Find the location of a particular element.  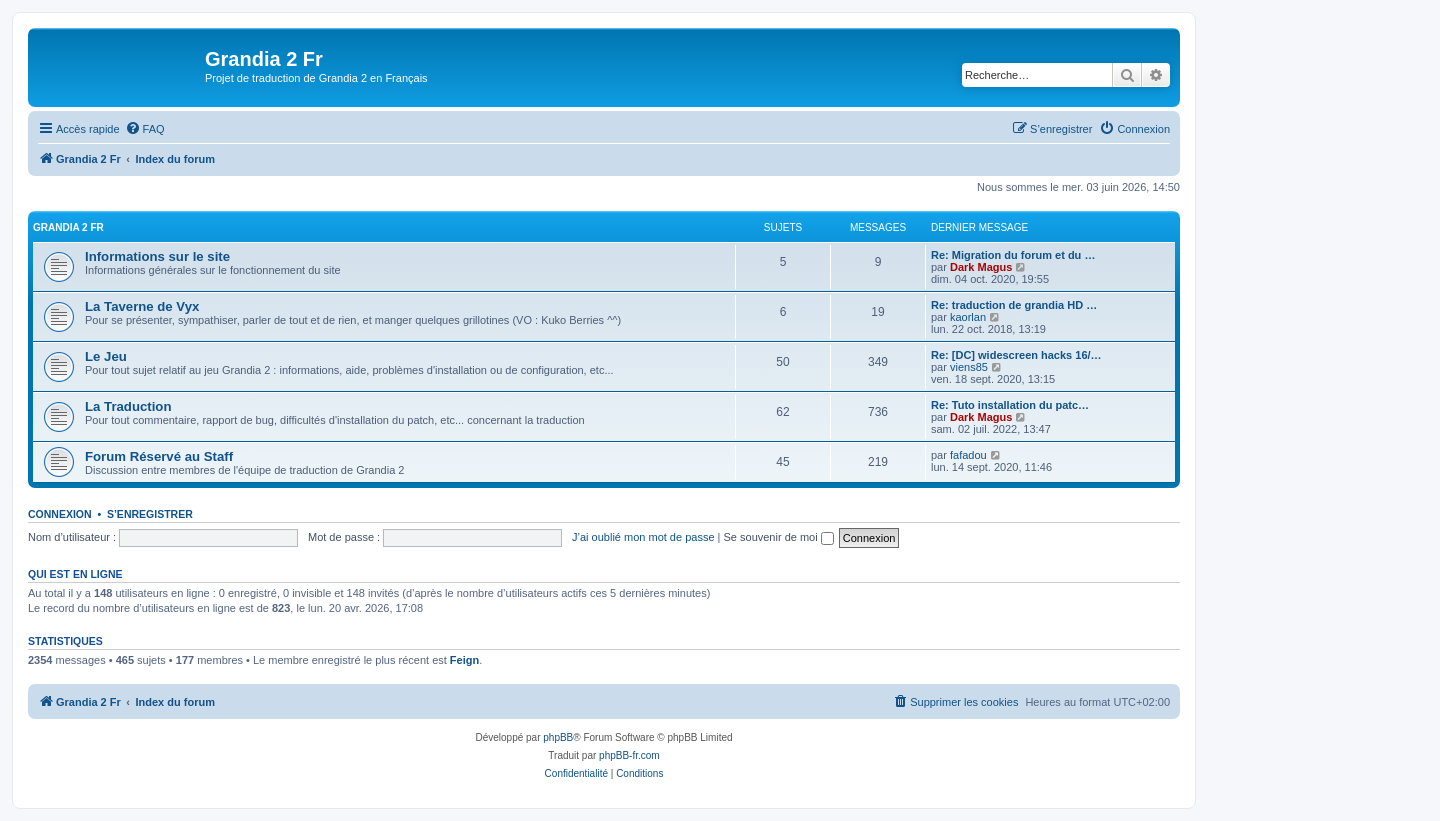

Re: Migration du forum et du … is located at coordinates (1013, 255).